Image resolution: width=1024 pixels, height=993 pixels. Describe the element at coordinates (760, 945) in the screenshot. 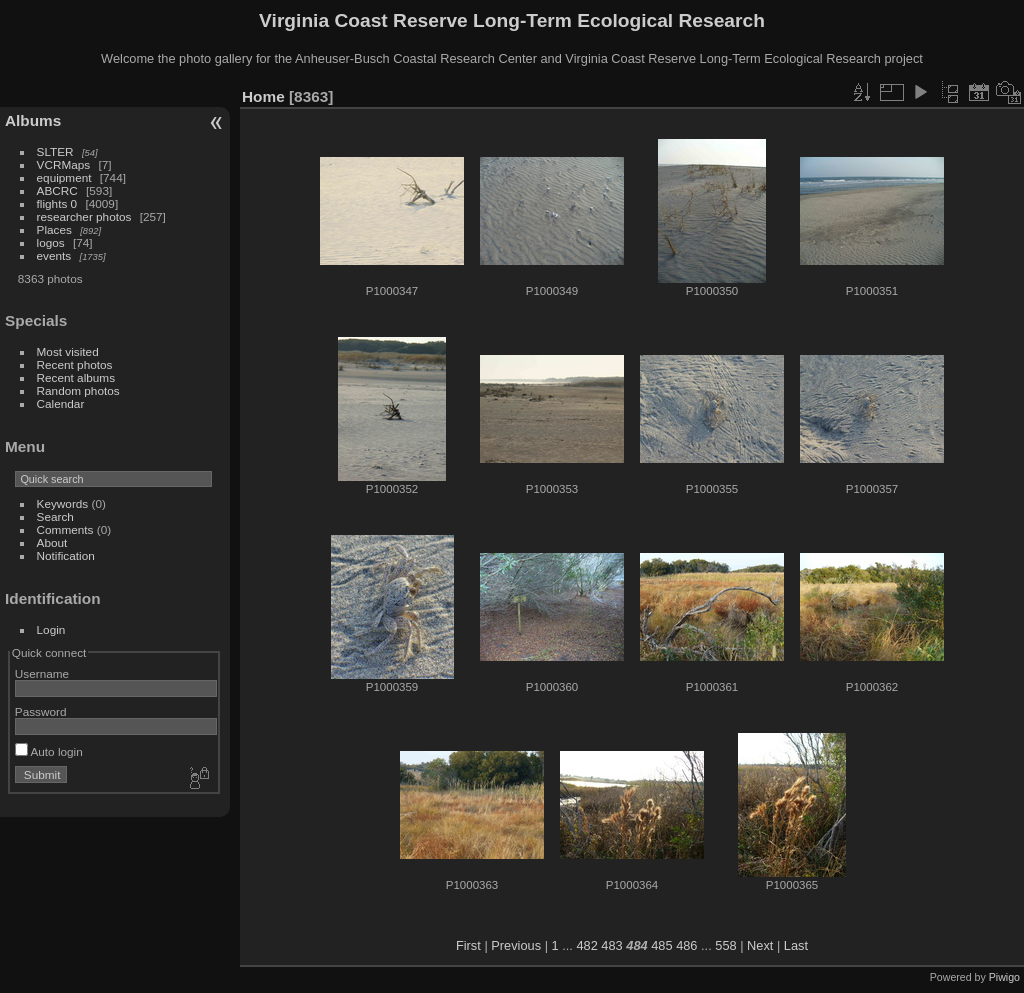

I see `Next` at that location.